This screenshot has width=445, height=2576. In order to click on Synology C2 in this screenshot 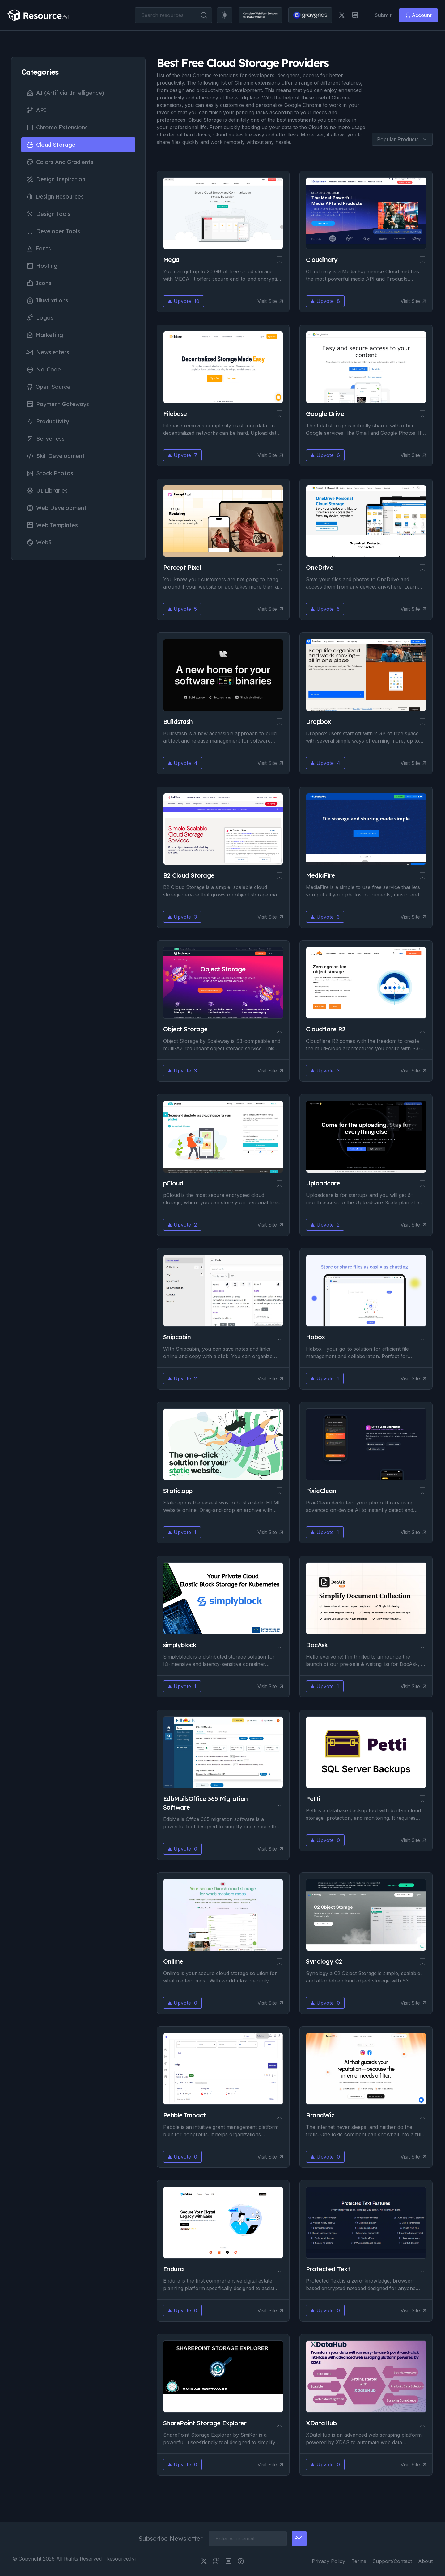, I will do `click(324, 1961)`.